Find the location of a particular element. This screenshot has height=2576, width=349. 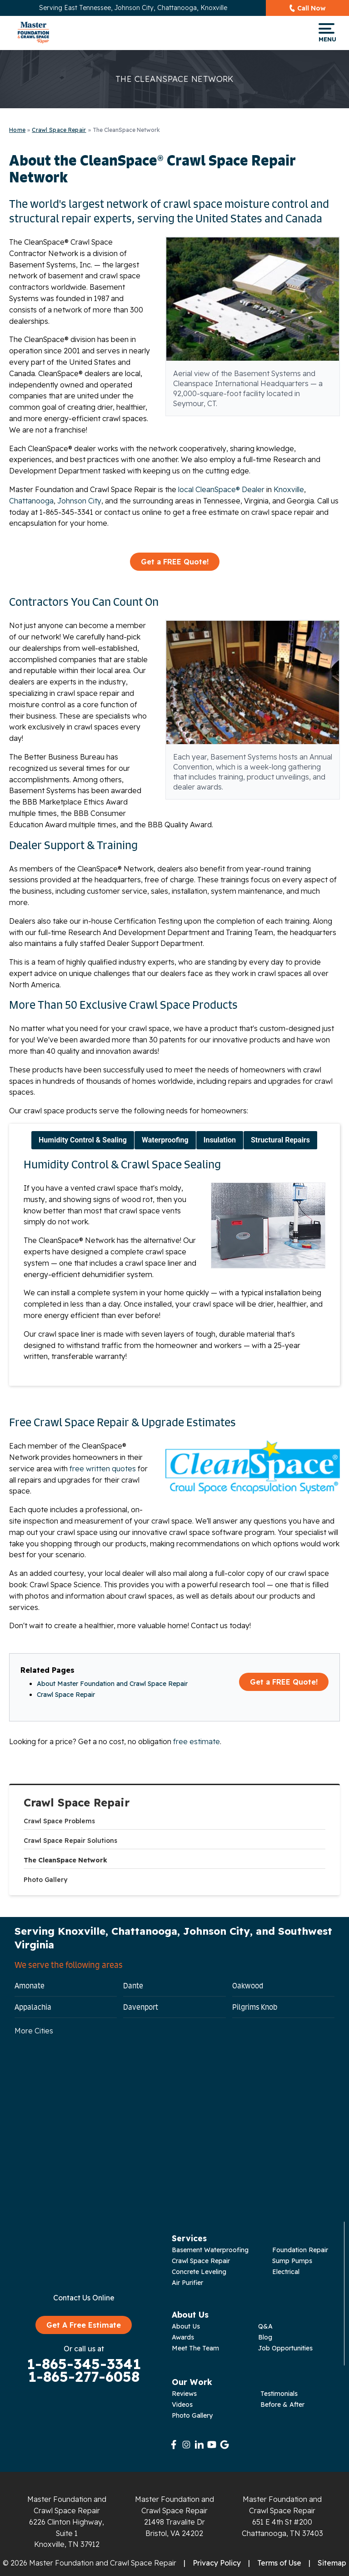

free written quotes is located at coordinates (103, 1468).